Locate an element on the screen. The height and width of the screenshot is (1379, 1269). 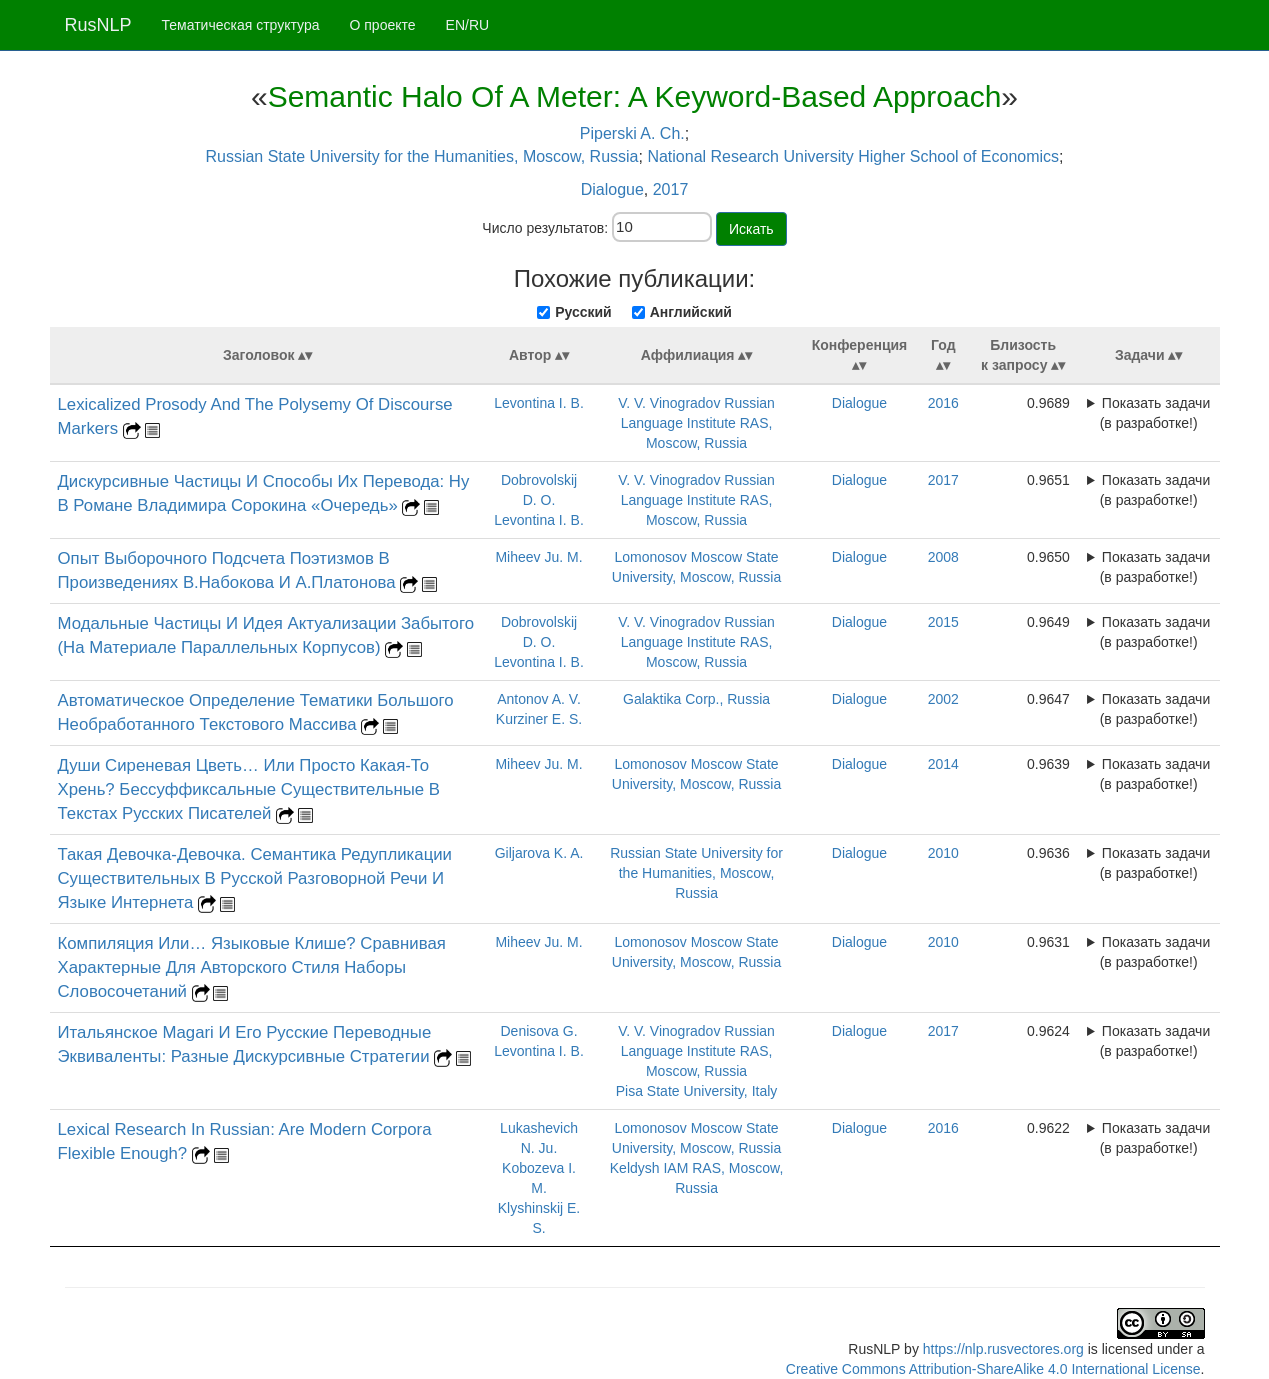
2014 is located at coordinates (943, 764).